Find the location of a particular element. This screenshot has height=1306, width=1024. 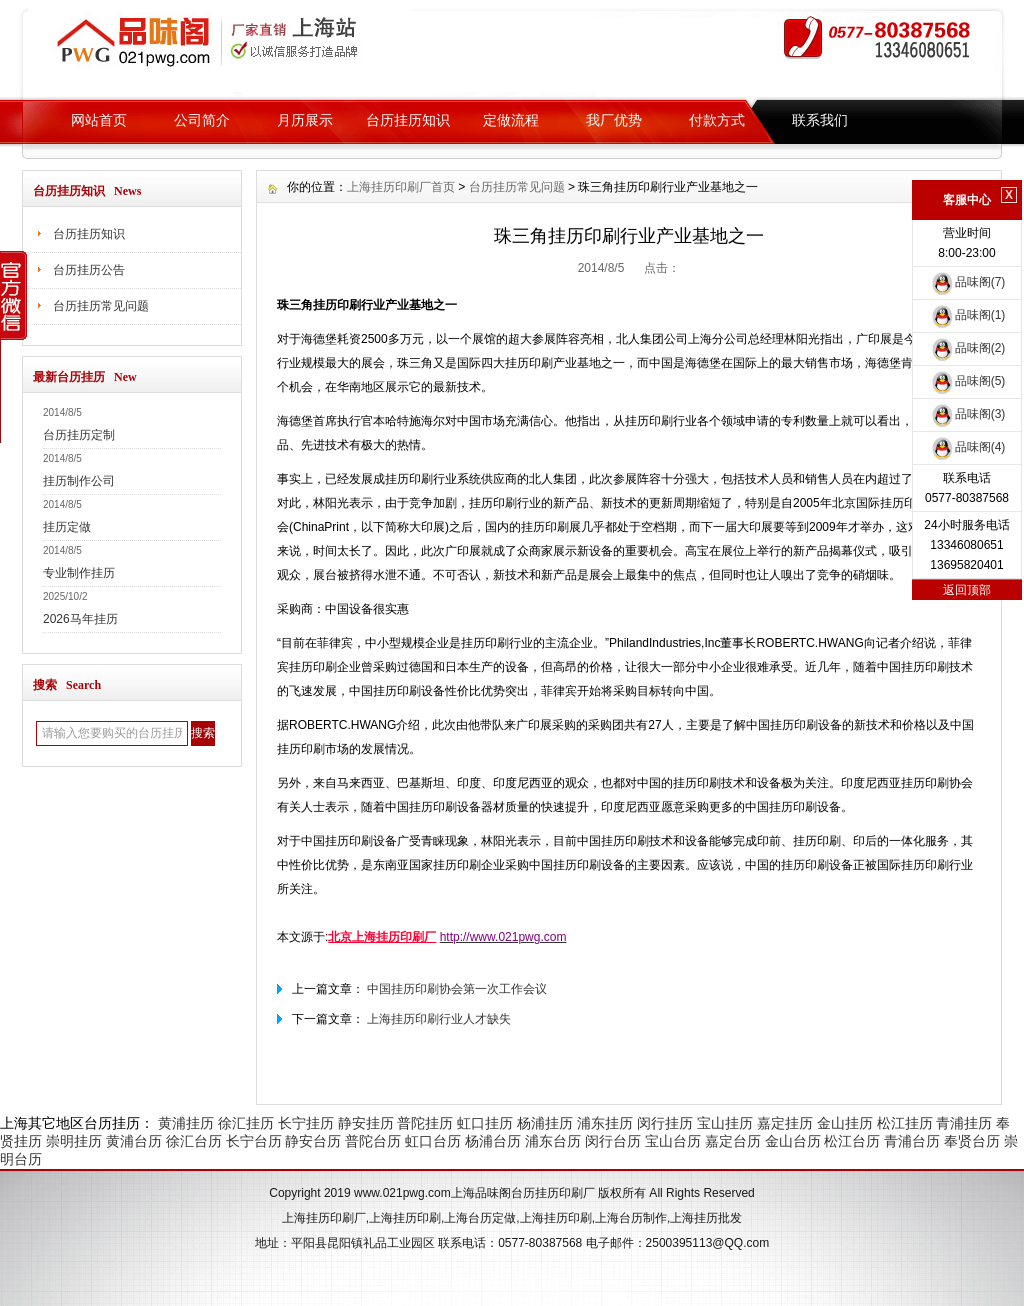

普陀台历 is located at coordinates (373, 1141).